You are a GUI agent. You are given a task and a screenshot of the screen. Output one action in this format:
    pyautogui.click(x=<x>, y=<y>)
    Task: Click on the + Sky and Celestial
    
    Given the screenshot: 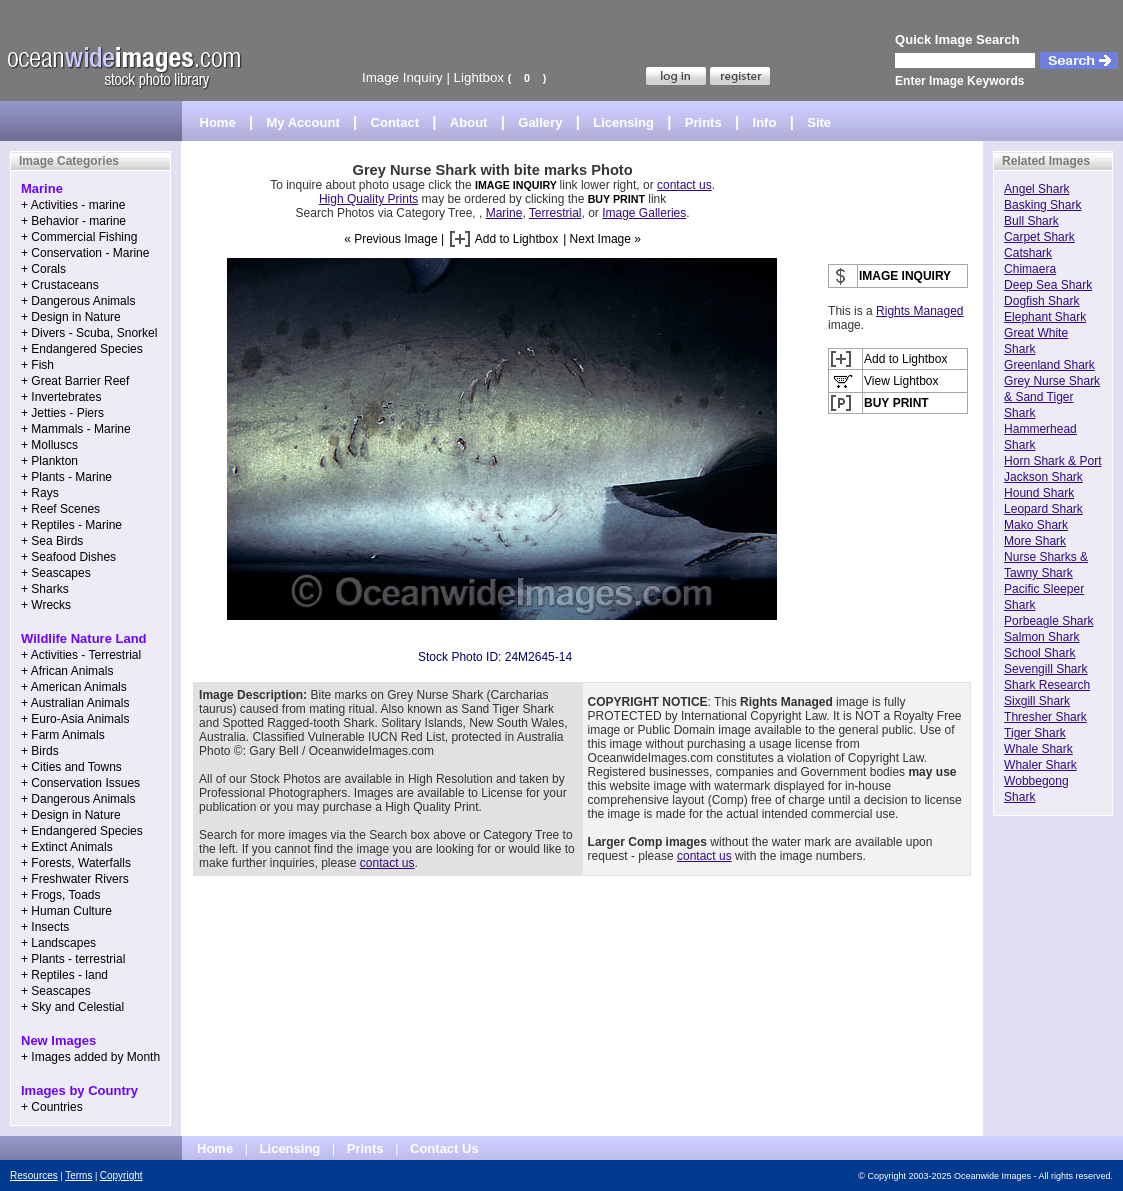 What is the action you would take?
    pyautogui.click(x=72, y=1007)
    